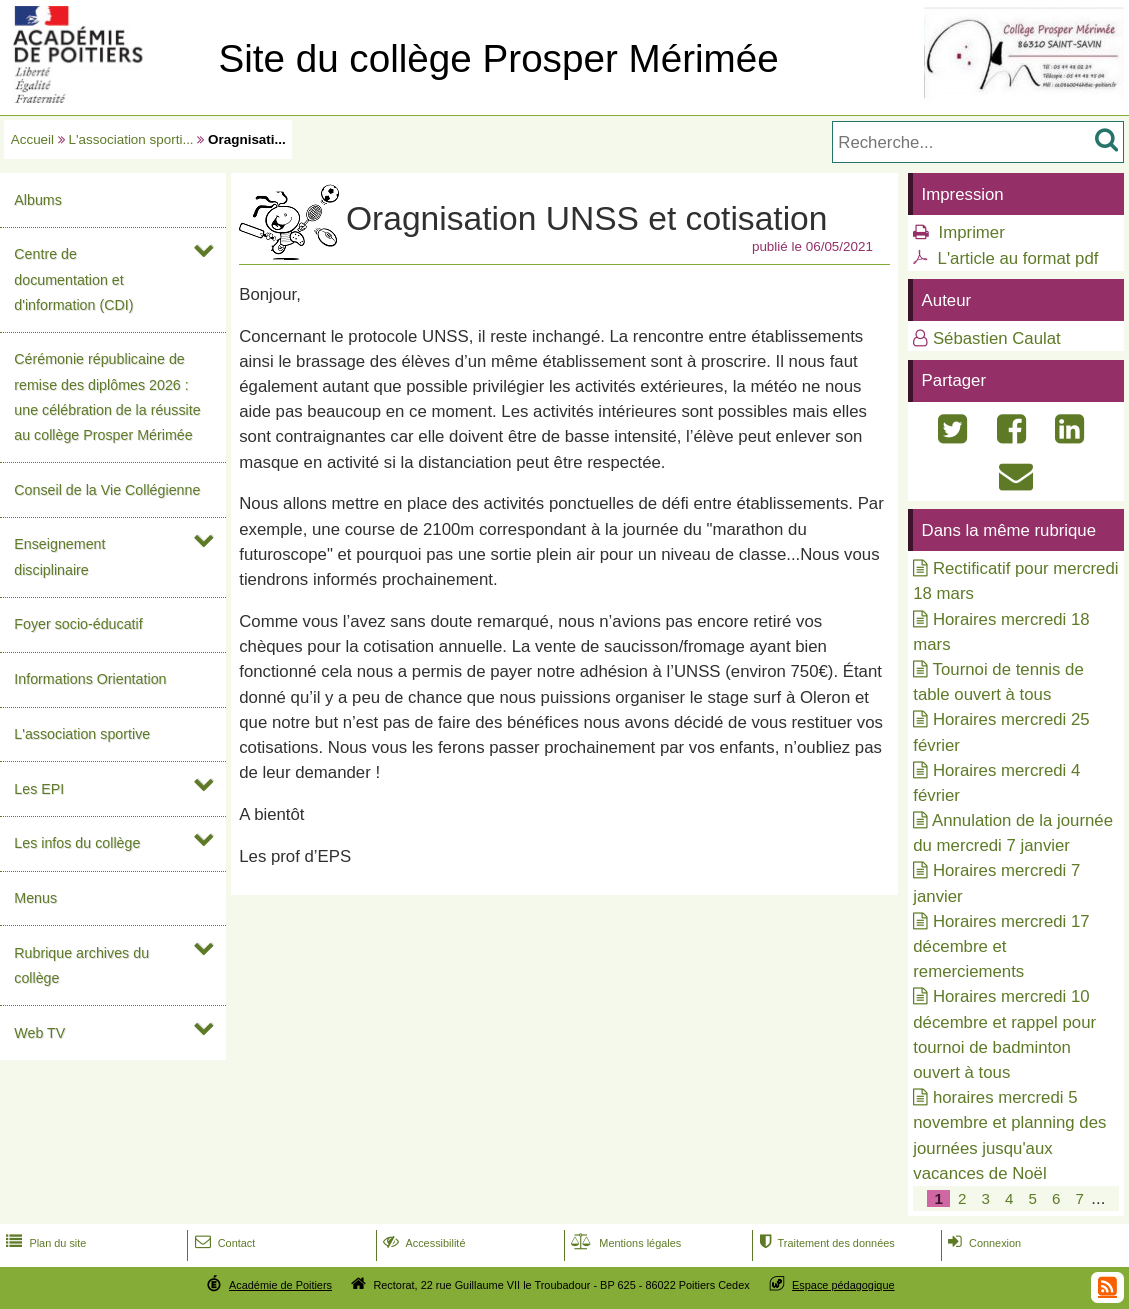  What do you see at coordinates (39, 1033) in the screenshot?
I see `Web TV` at bounding box center [39, 1033].